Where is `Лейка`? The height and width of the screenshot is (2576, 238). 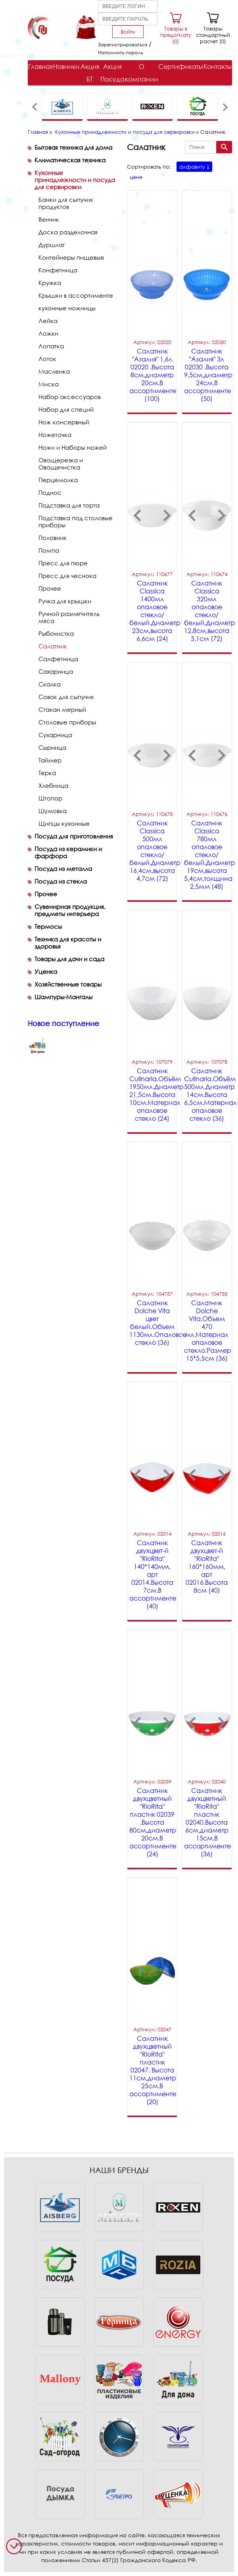
Лейка is located at coordinates (48, 320).